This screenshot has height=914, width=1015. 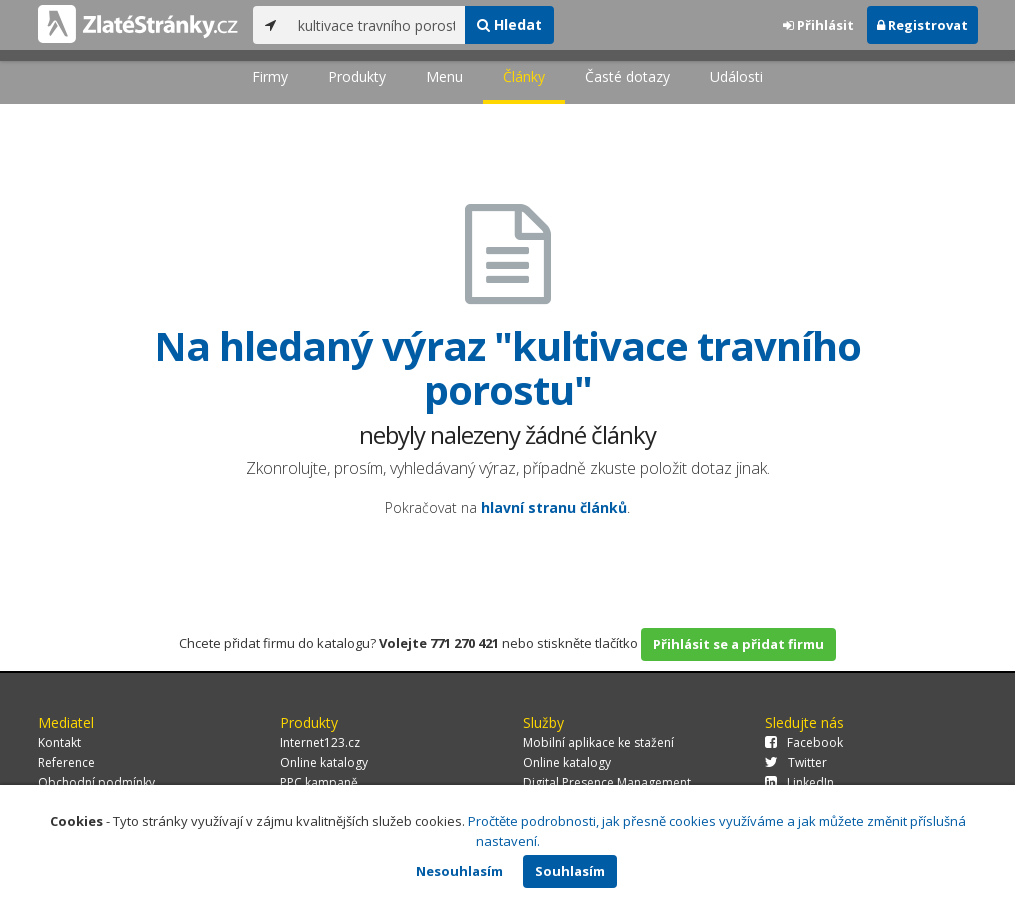 What do you see at coordinates (96, 782) in the screenshot?
I see `Obchodní podmínky` at bounding box center [96, 782].